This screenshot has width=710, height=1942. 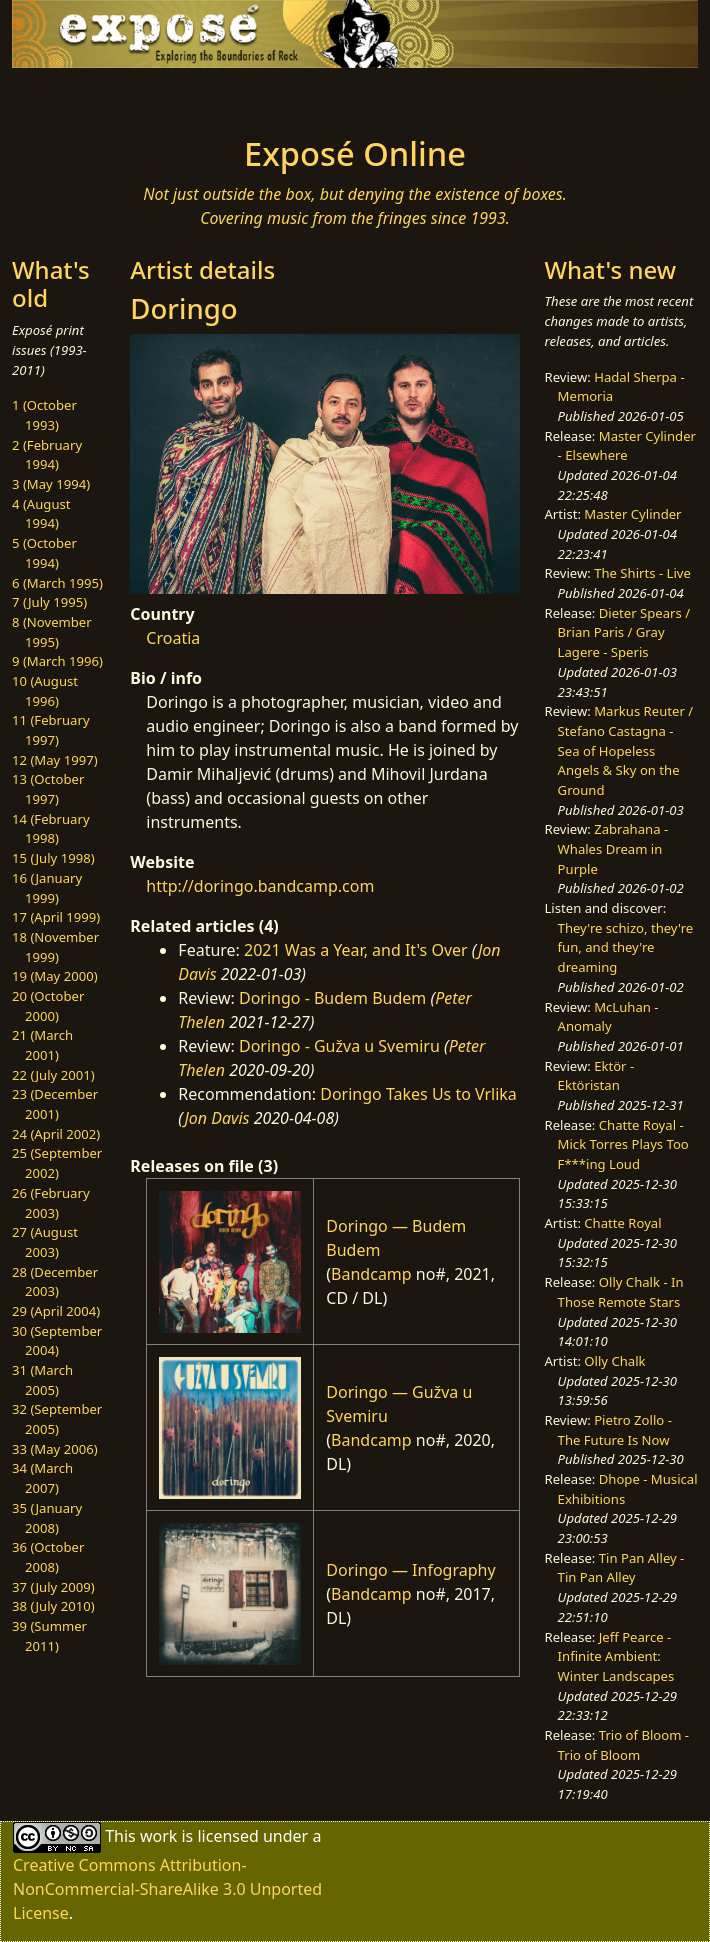 I want to click on 37 (July 2009), so click(x=53, y=1587).